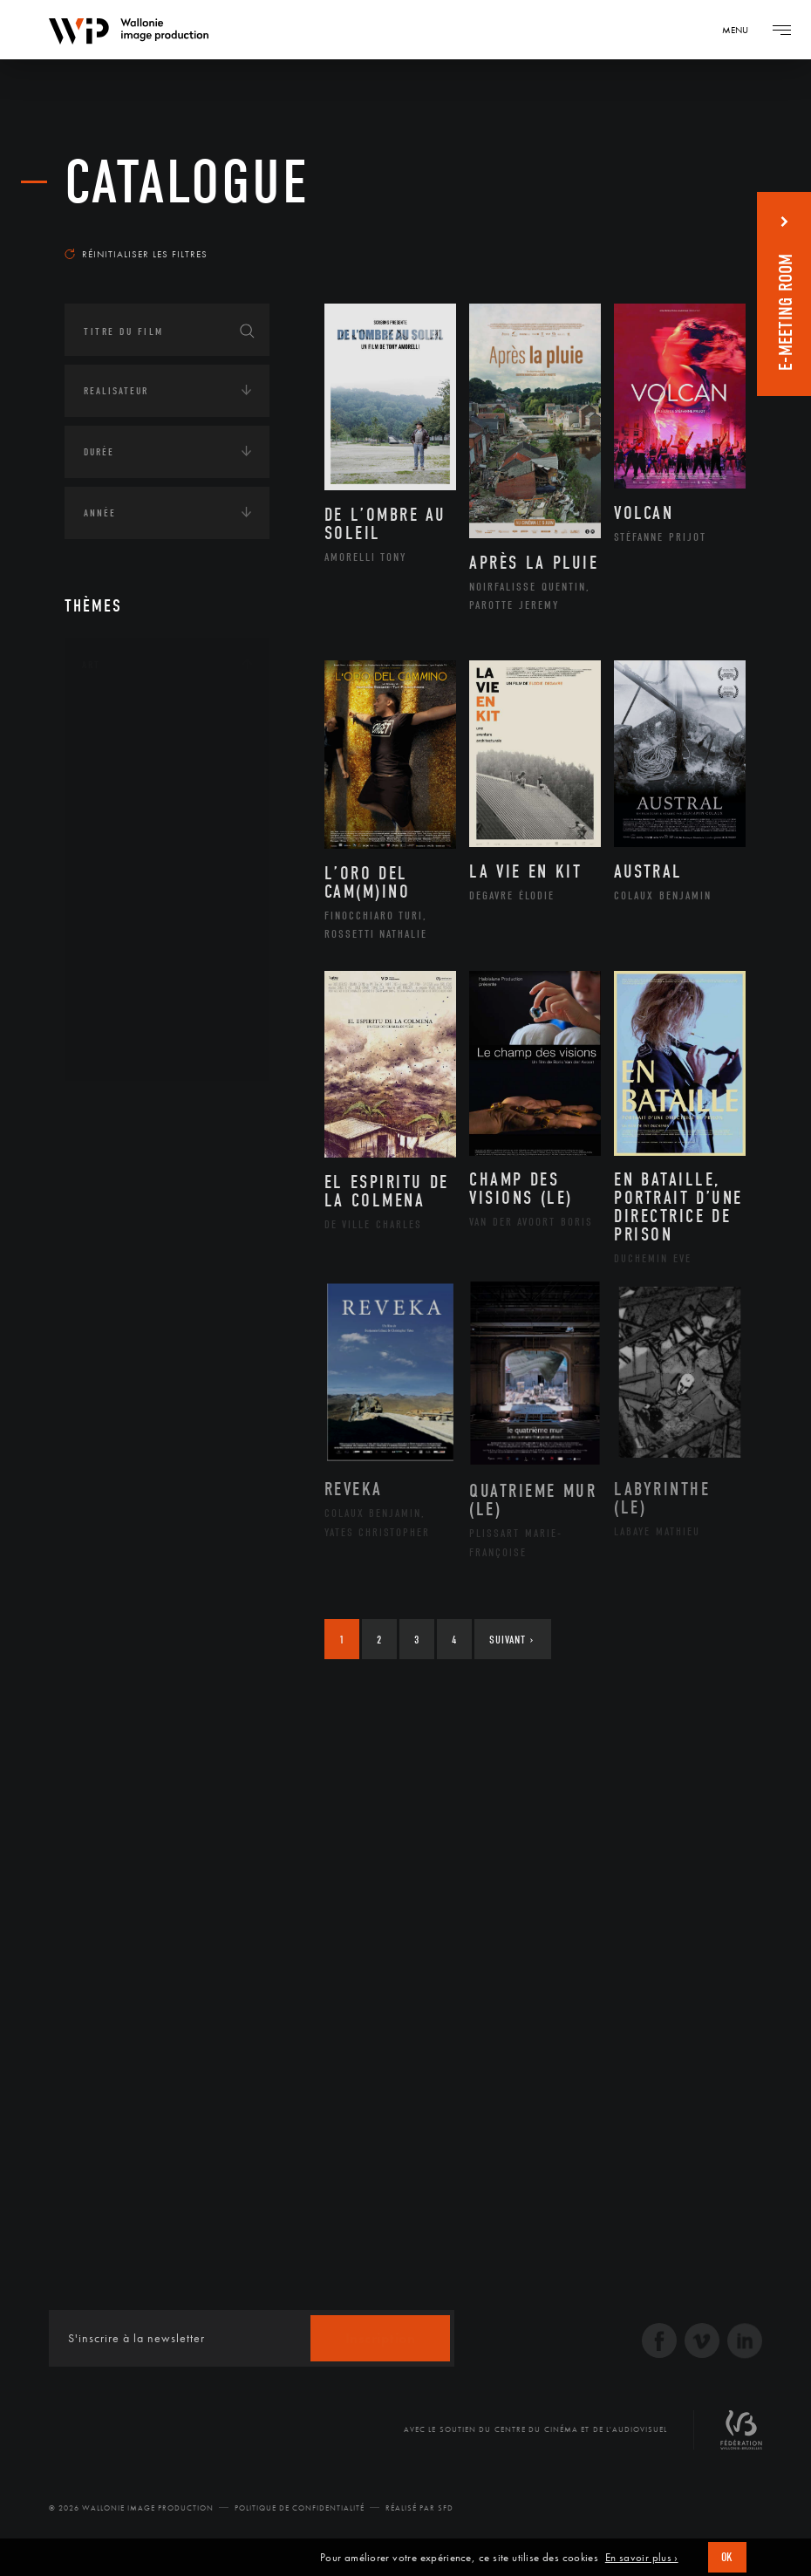 The width and height of the screenshot is (811, 2576). I want to click on Peinture, so click(124, 938).